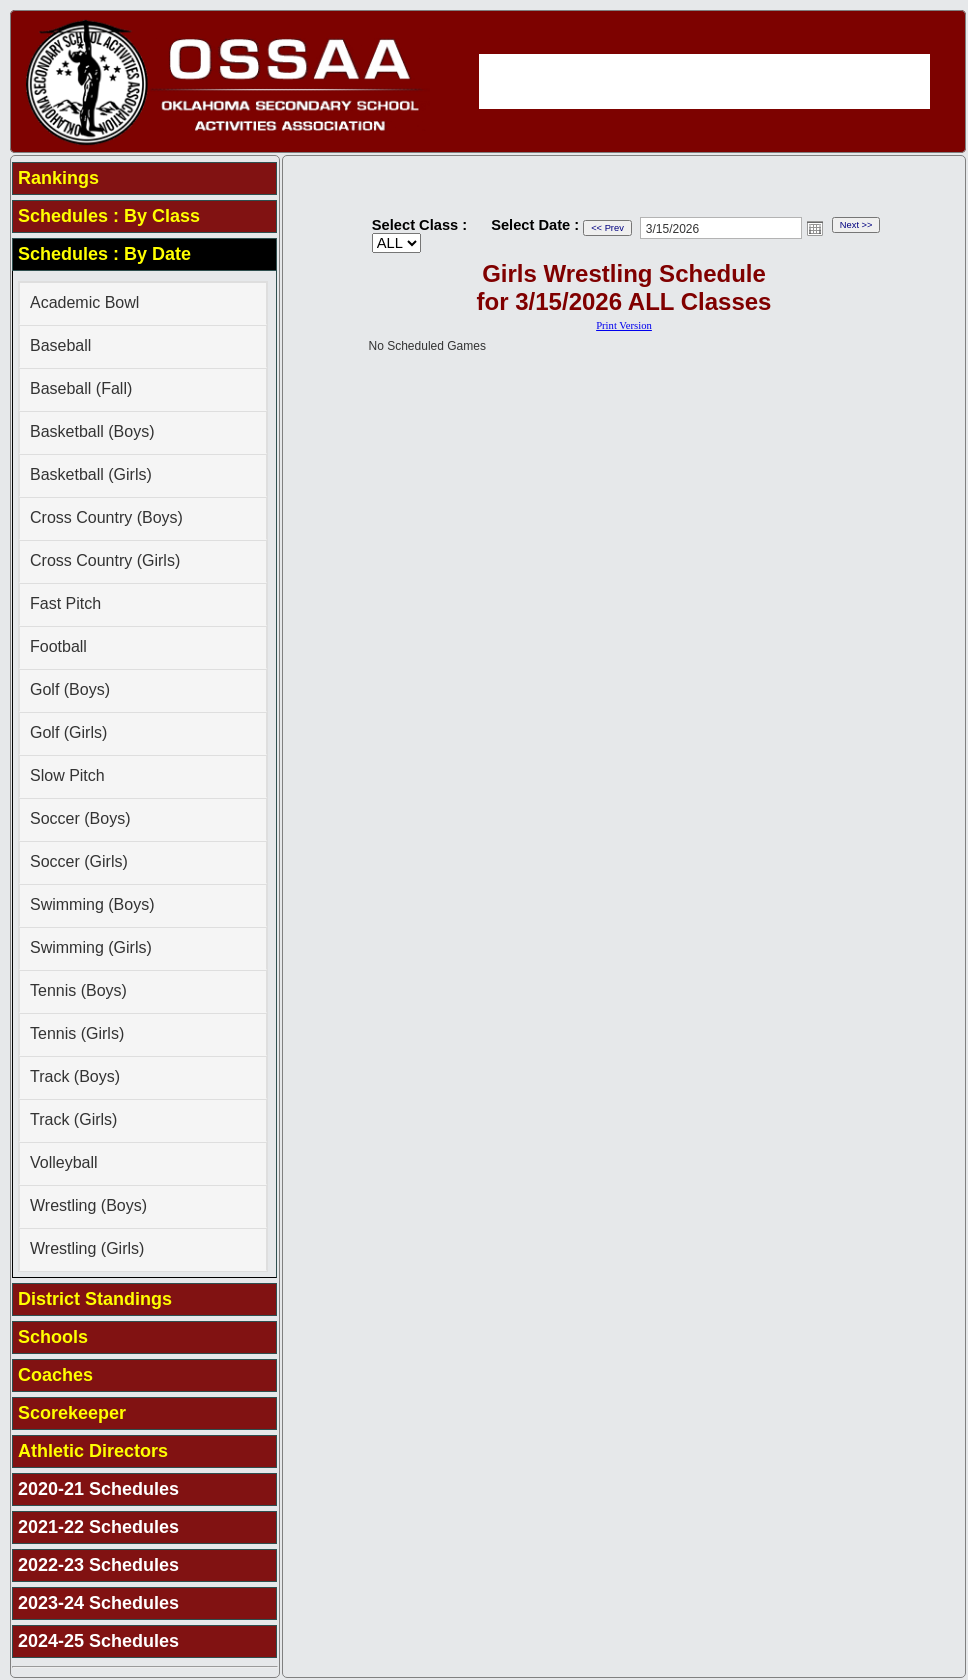  What do you see at coordinates (98, 1641) in the screenshot?
I see `2024-25 Schedules` at bounding box center [98, 1641].